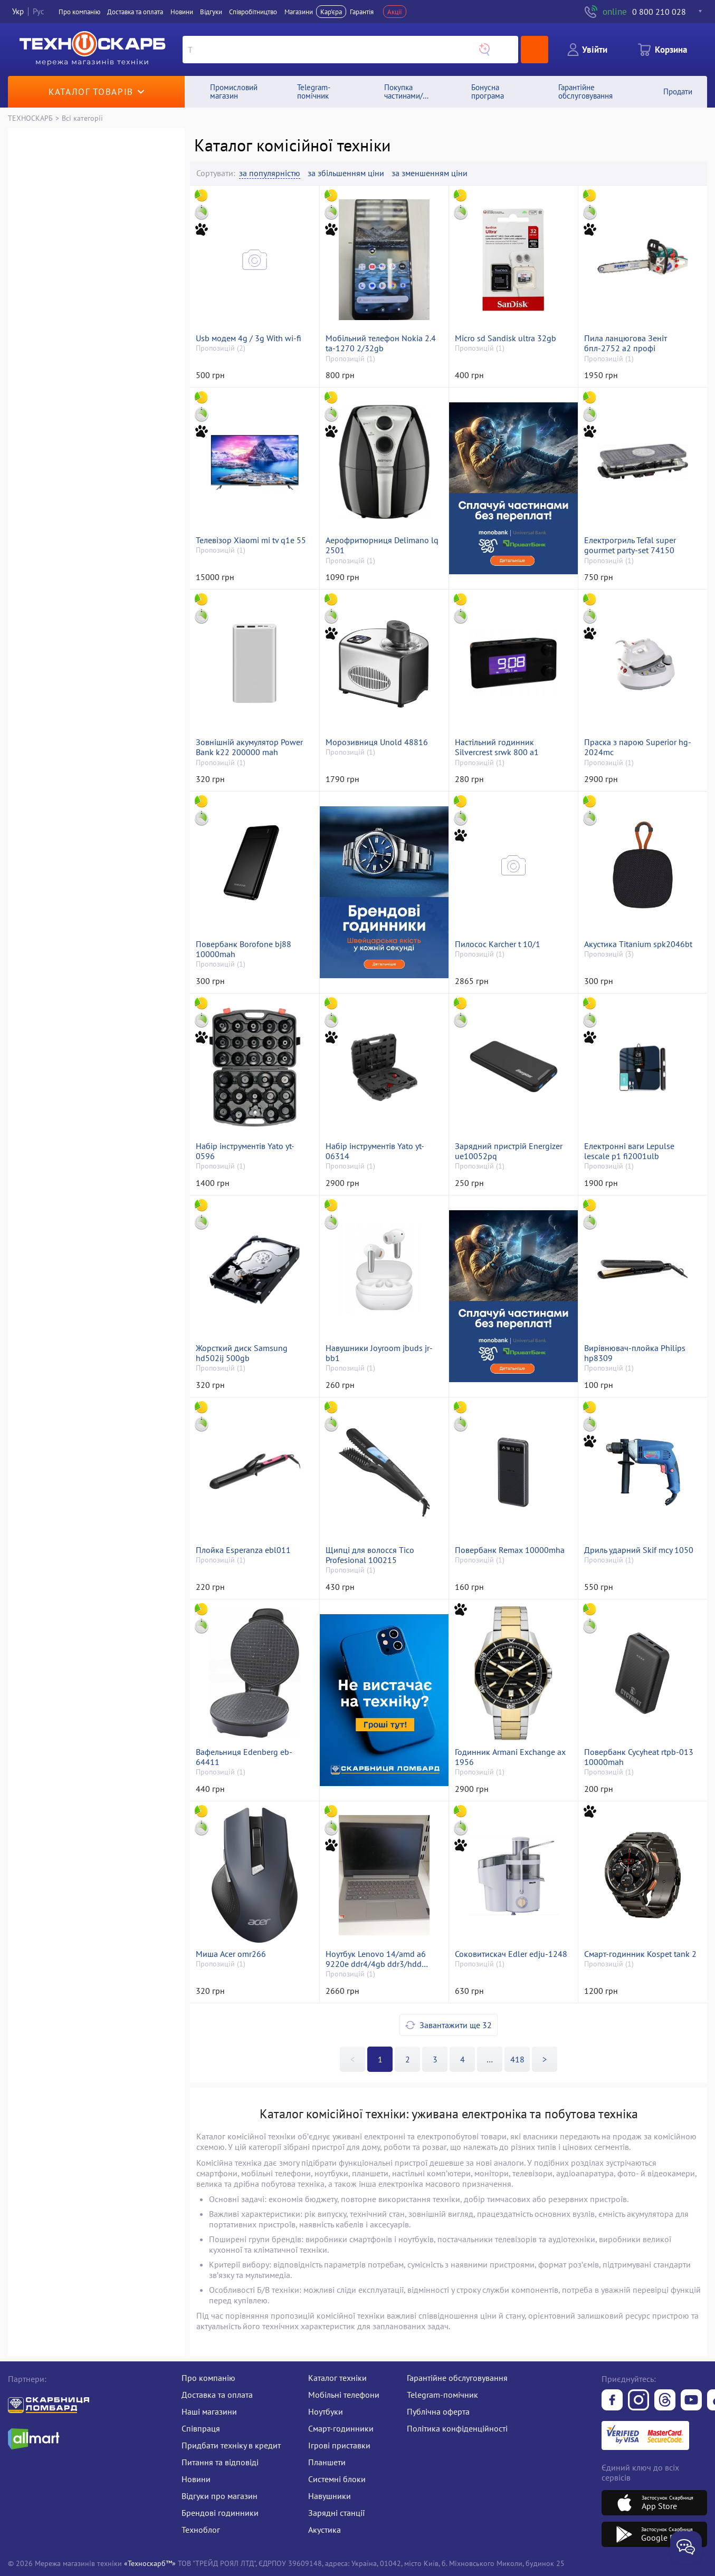 The height and width of the screenshot is (2576, 715). What do you see at coordinates (377, 742) in the screenshot?
I see `Морозивниця Unold 48816` at bounding box center [377, 742].